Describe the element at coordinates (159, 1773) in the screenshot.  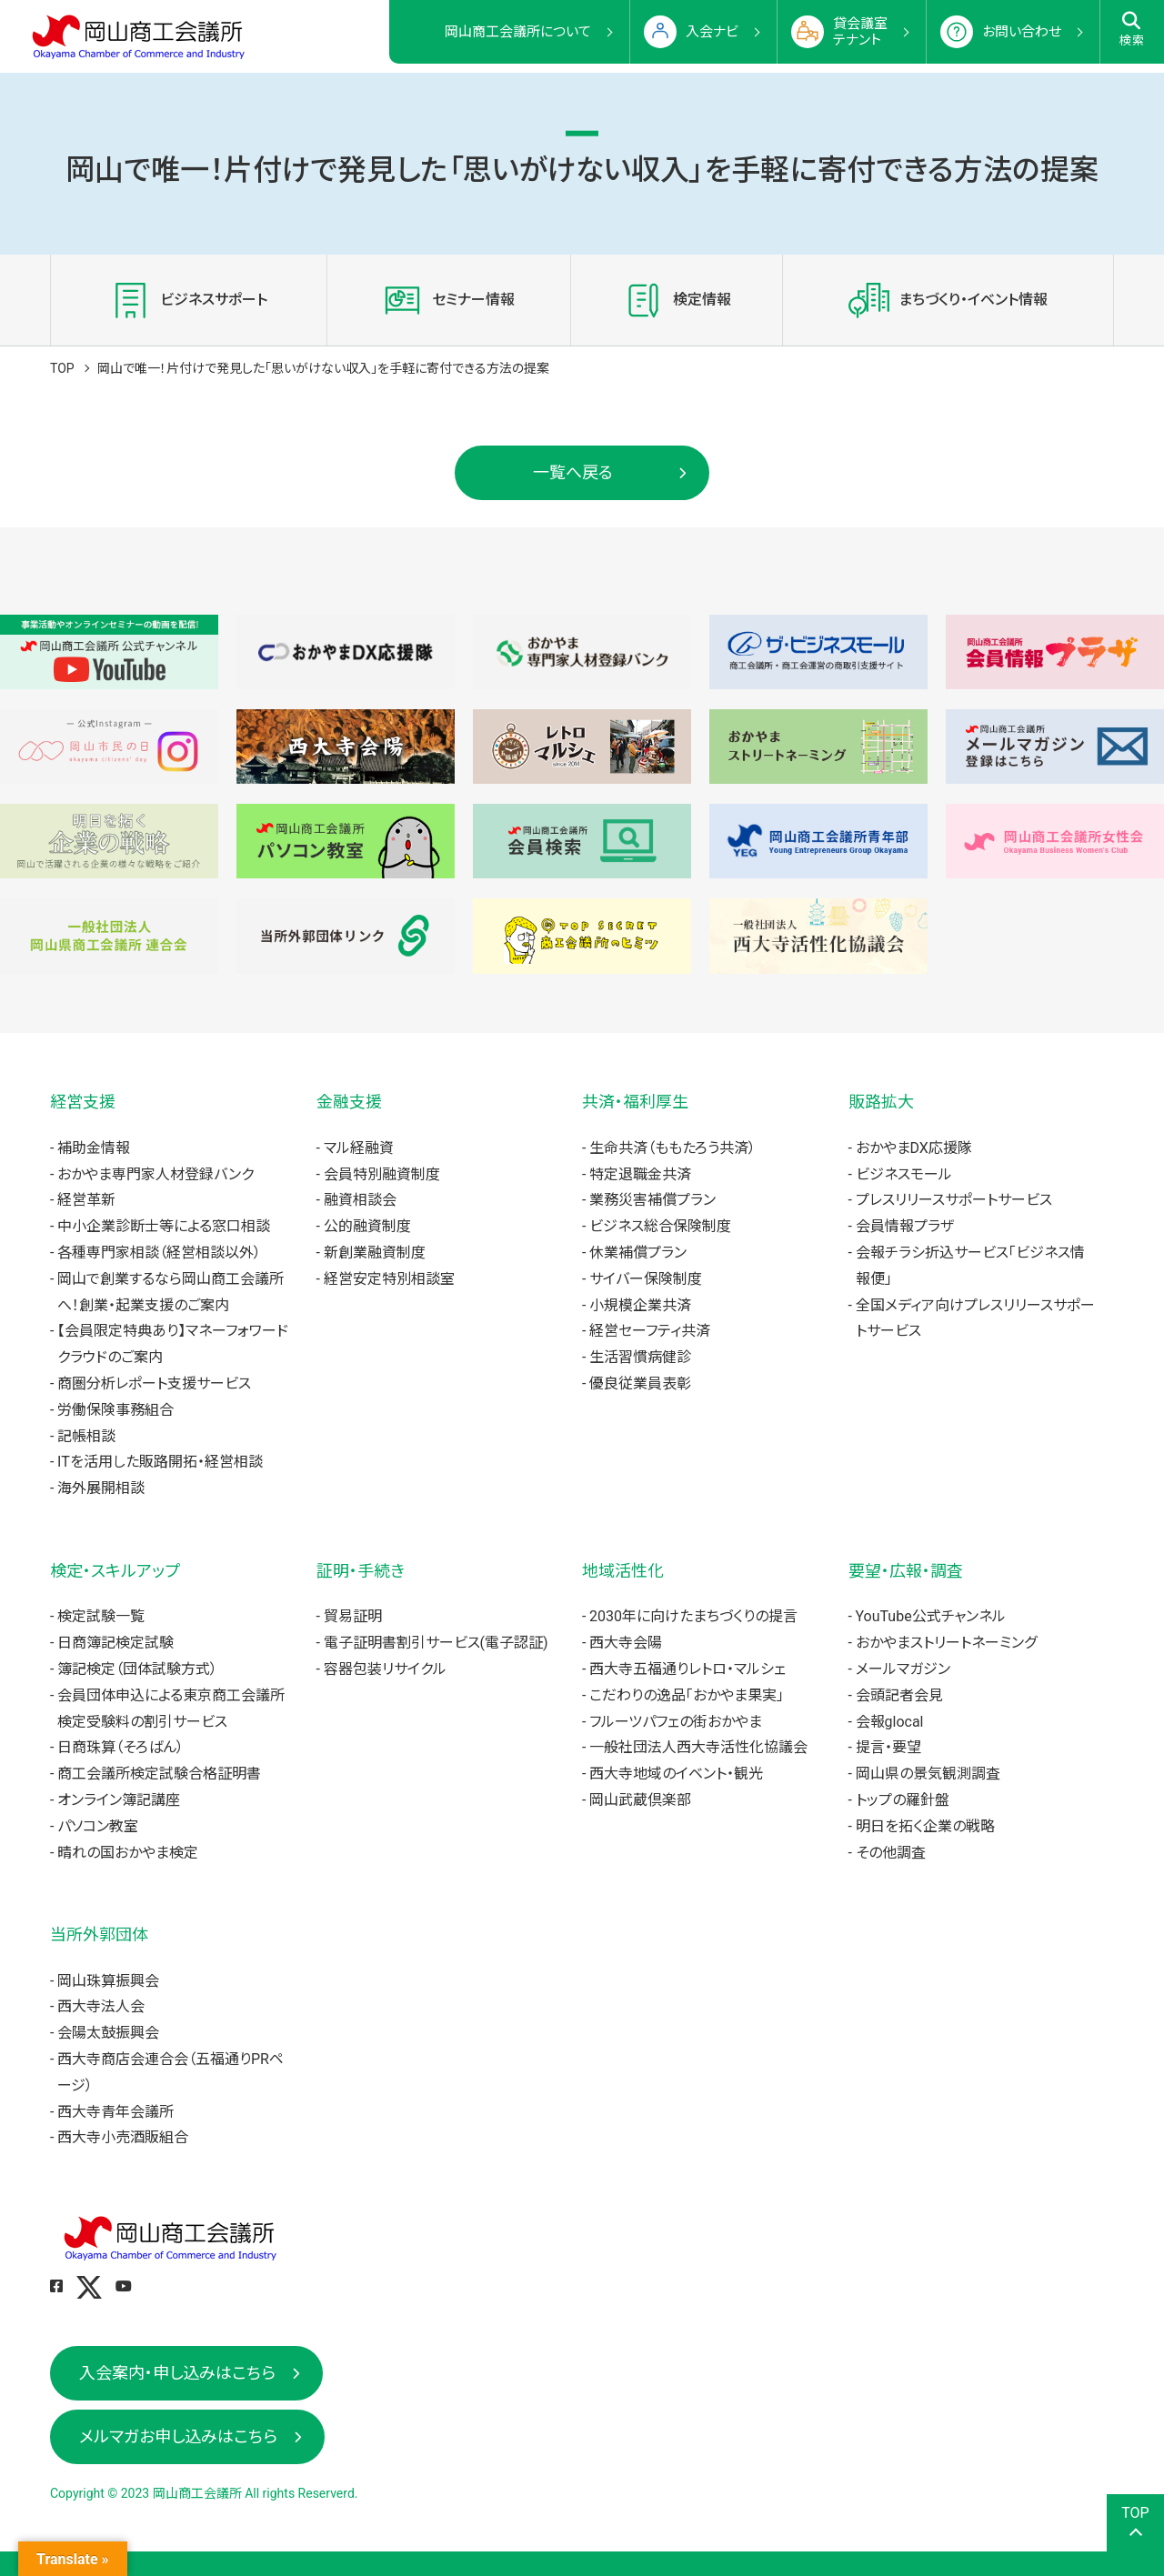
I see `商工会議所検定試験合格証明書` at that location.